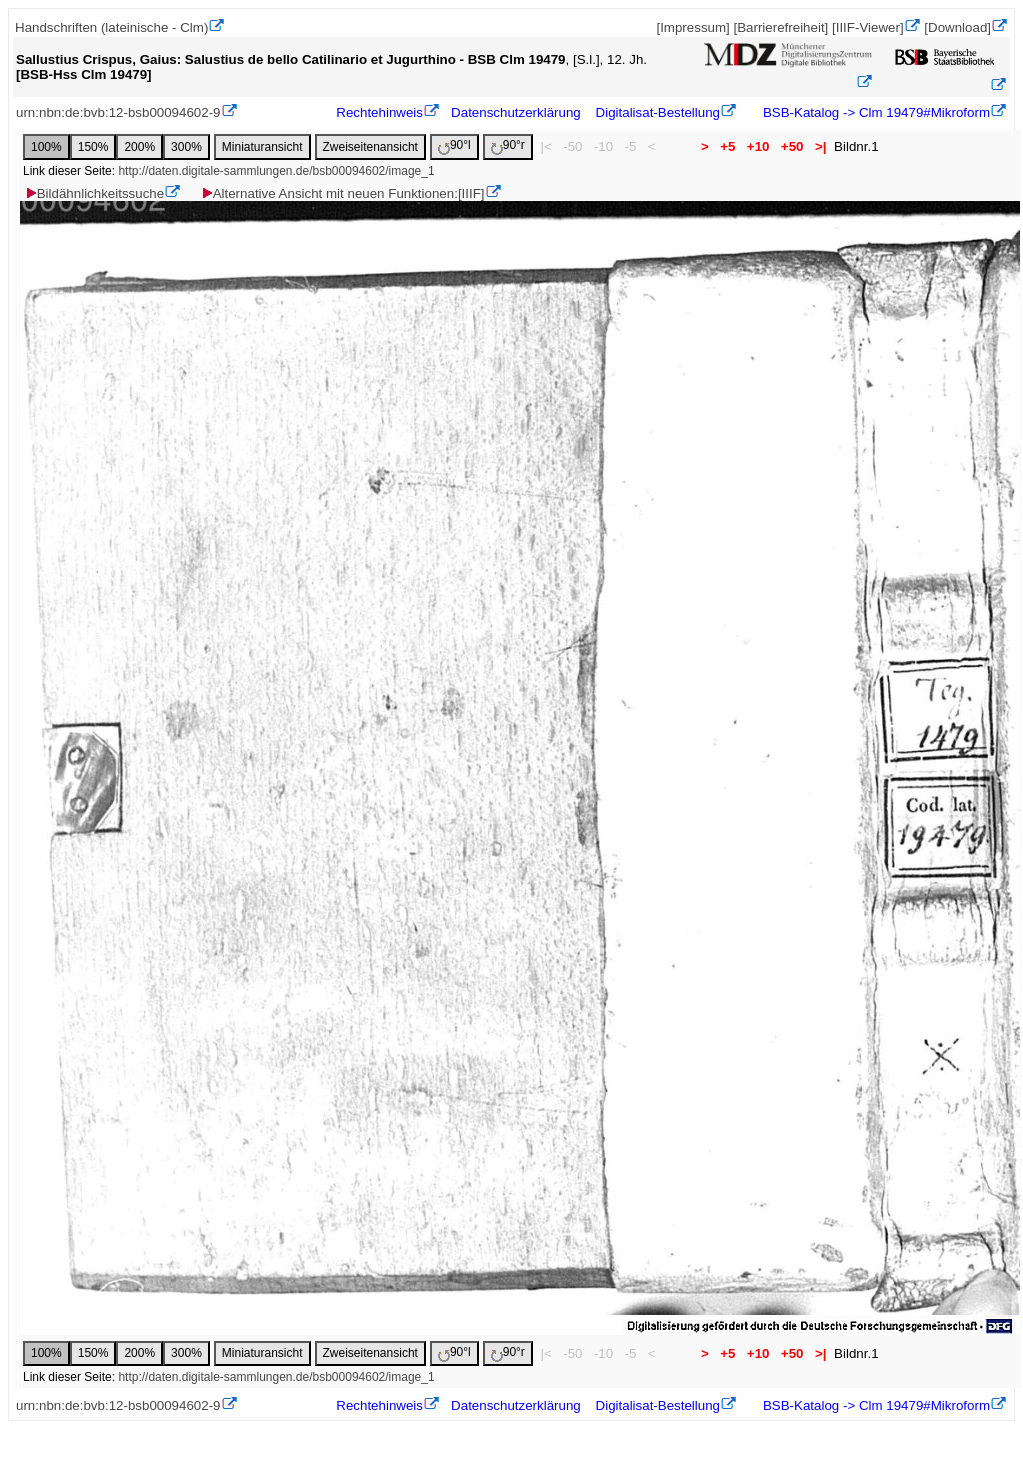 This screenshot has height=1469, width=1023. I want to click on http://daten.digitale-sammlungen.de/bsb00094602/image_1, so click(276, 171).